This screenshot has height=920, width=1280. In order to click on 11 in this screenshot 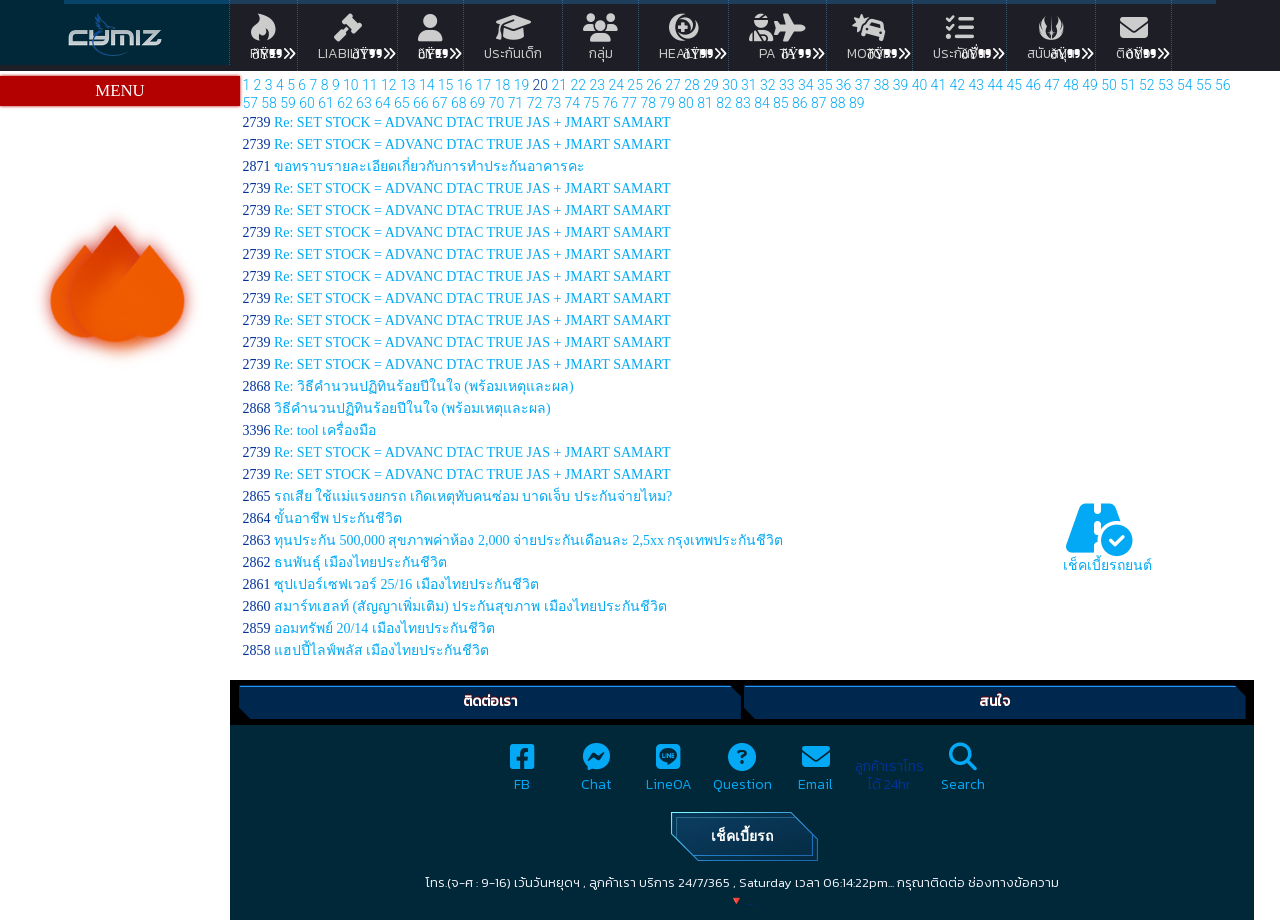, I will do `click(370, 85)`.